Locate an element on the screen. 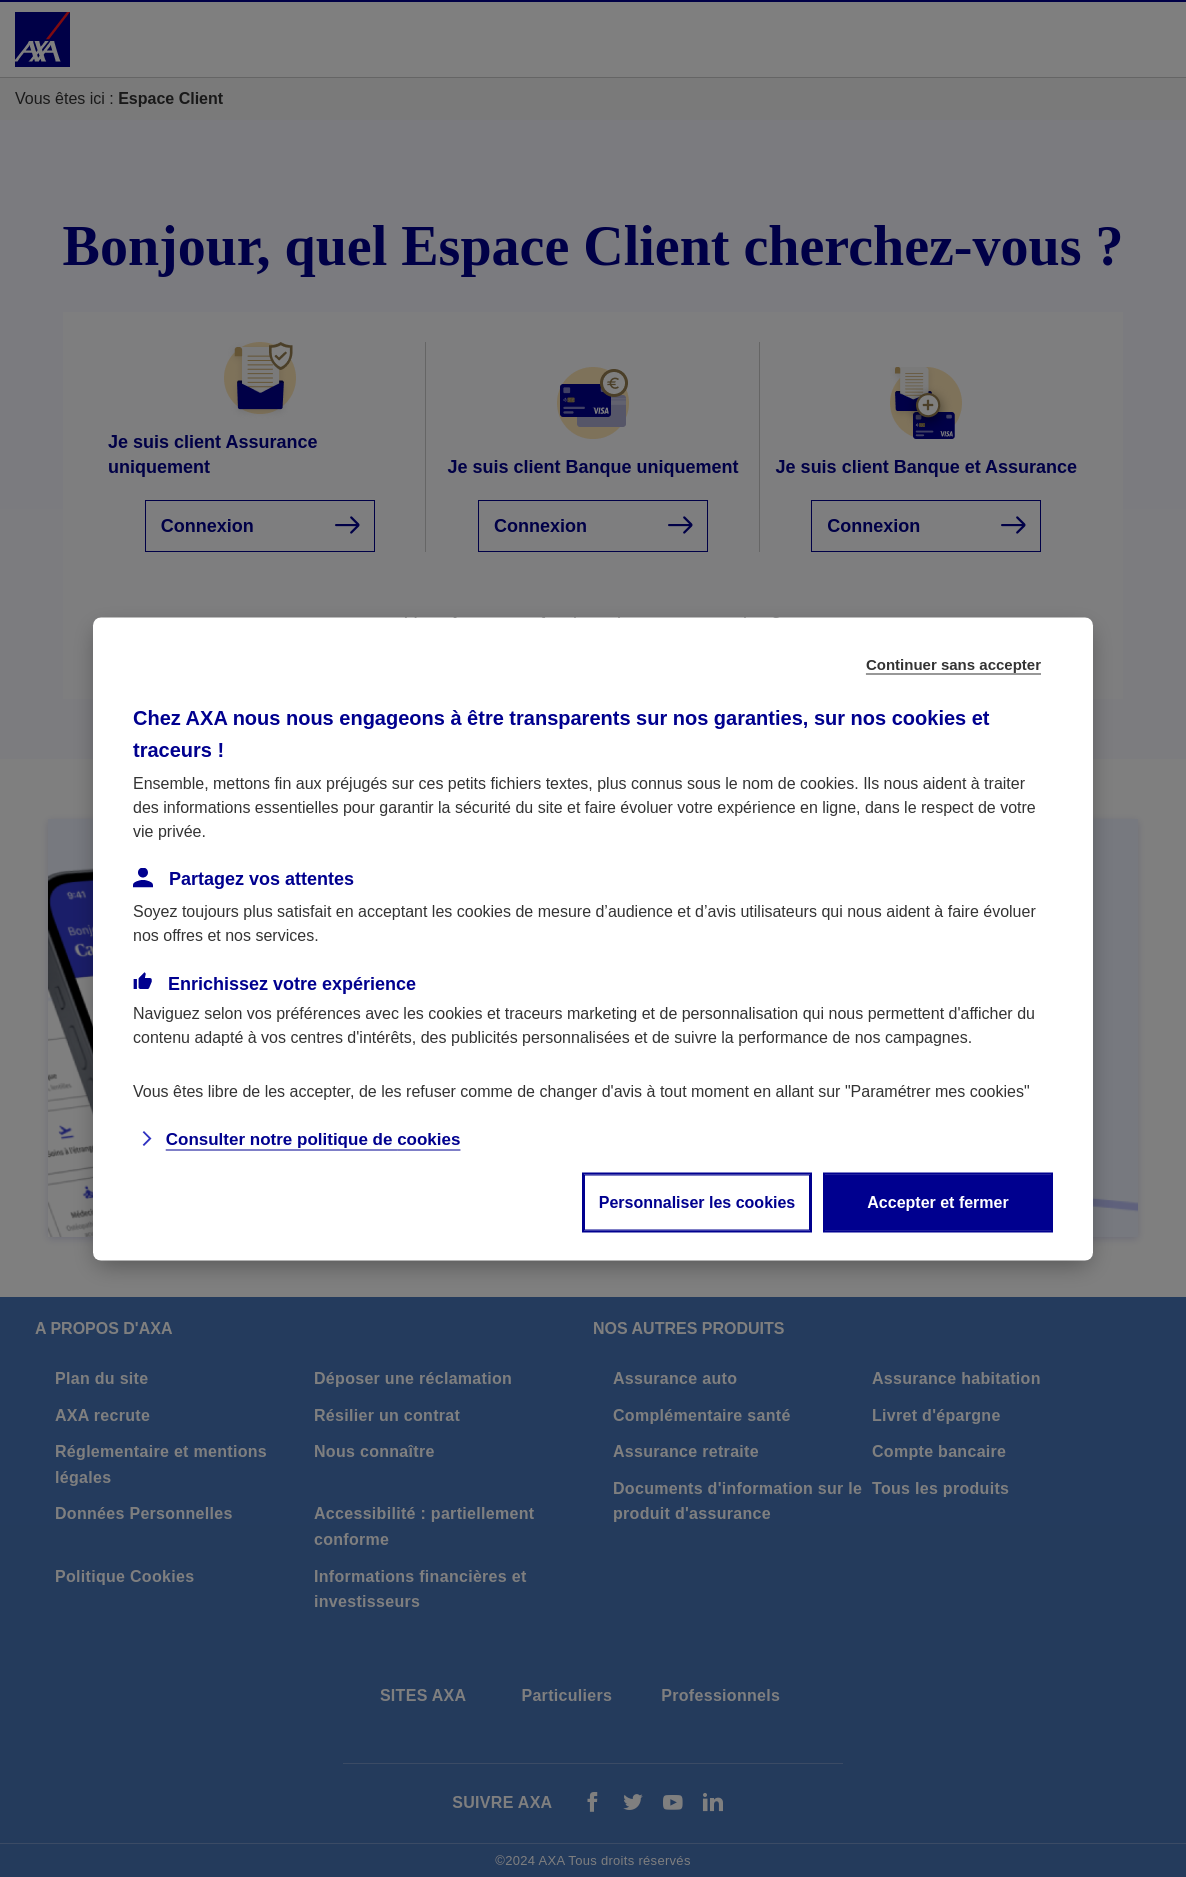 This screenshot has height=1877, width=1186. Consulter notre politique de is located at coordinates (313, 1138).